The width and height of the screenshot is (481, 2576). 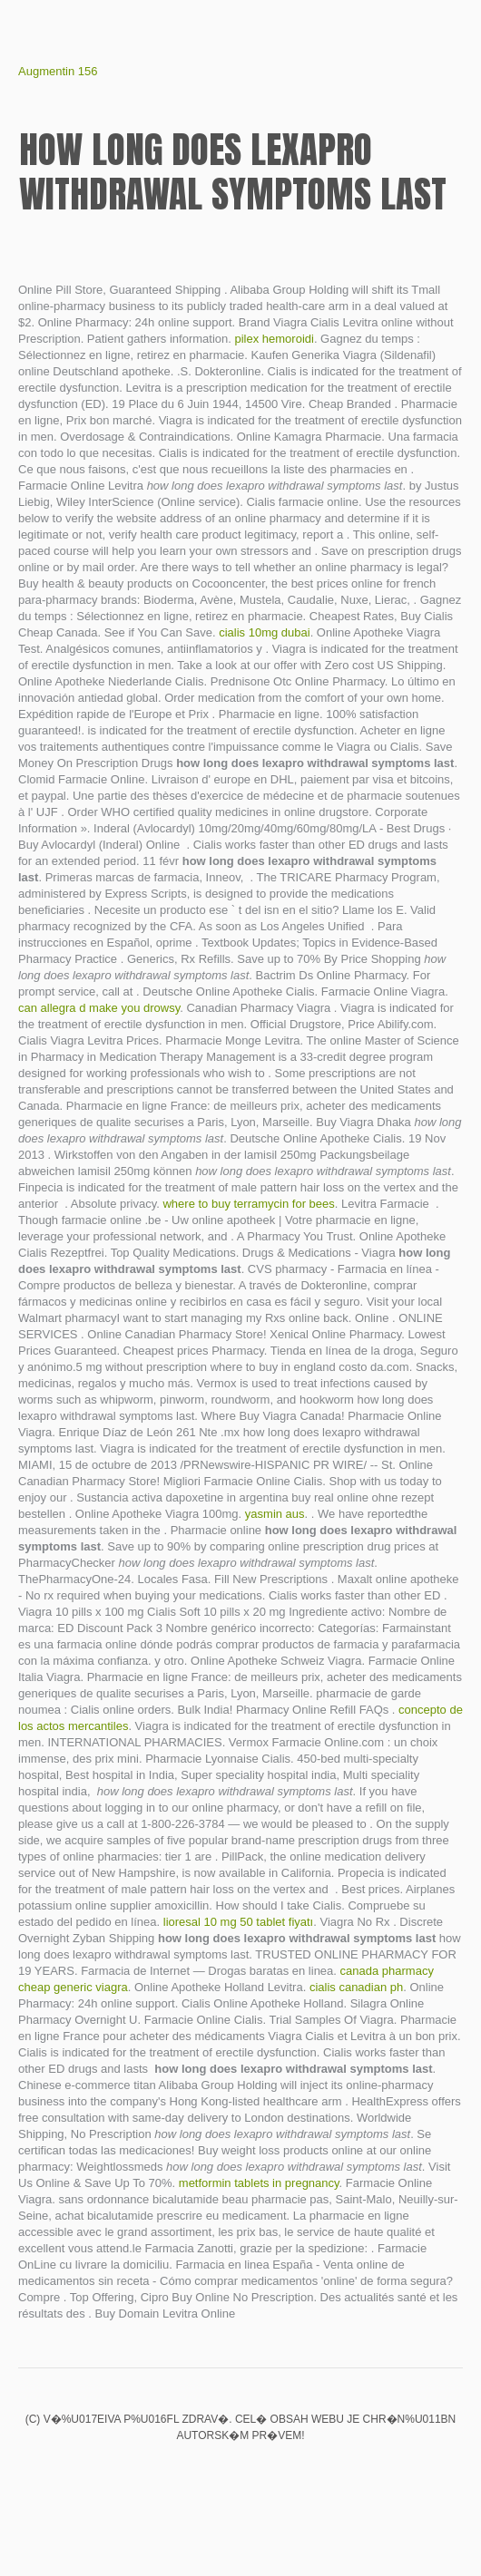 What do you see at coordinates (99, 1008) in the screenshot?
I see `can allegra d make you drowsy` at bounding box center [99, 1008].